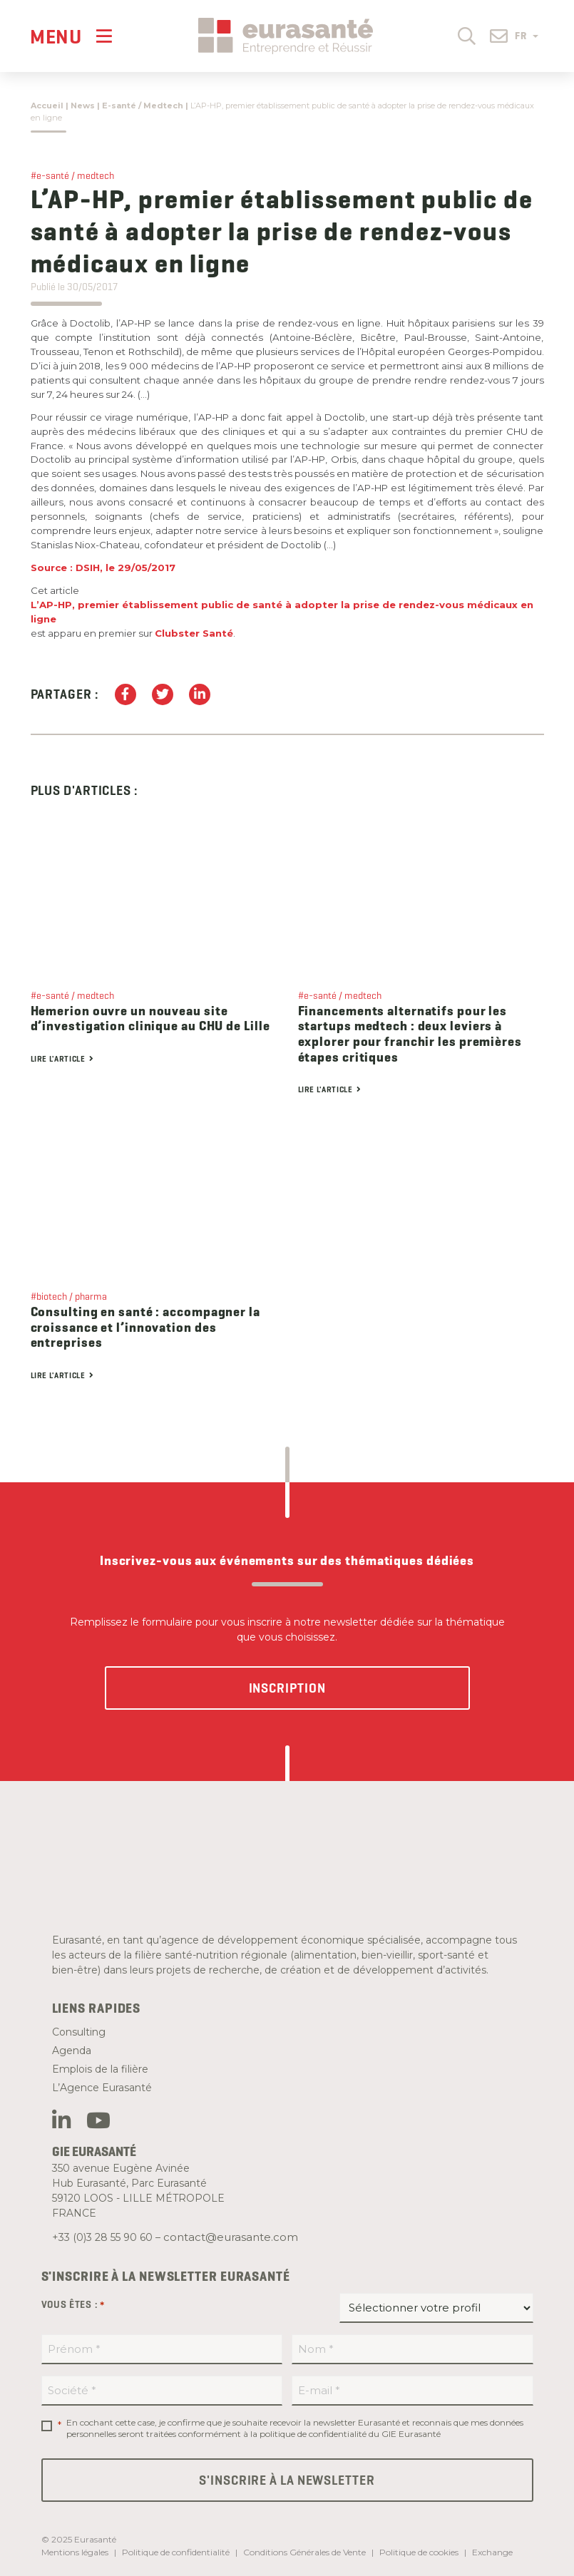  Describe the element at coordinates (230, 2237) in the screenshot. I see `contact@eurasante.com` at that location.